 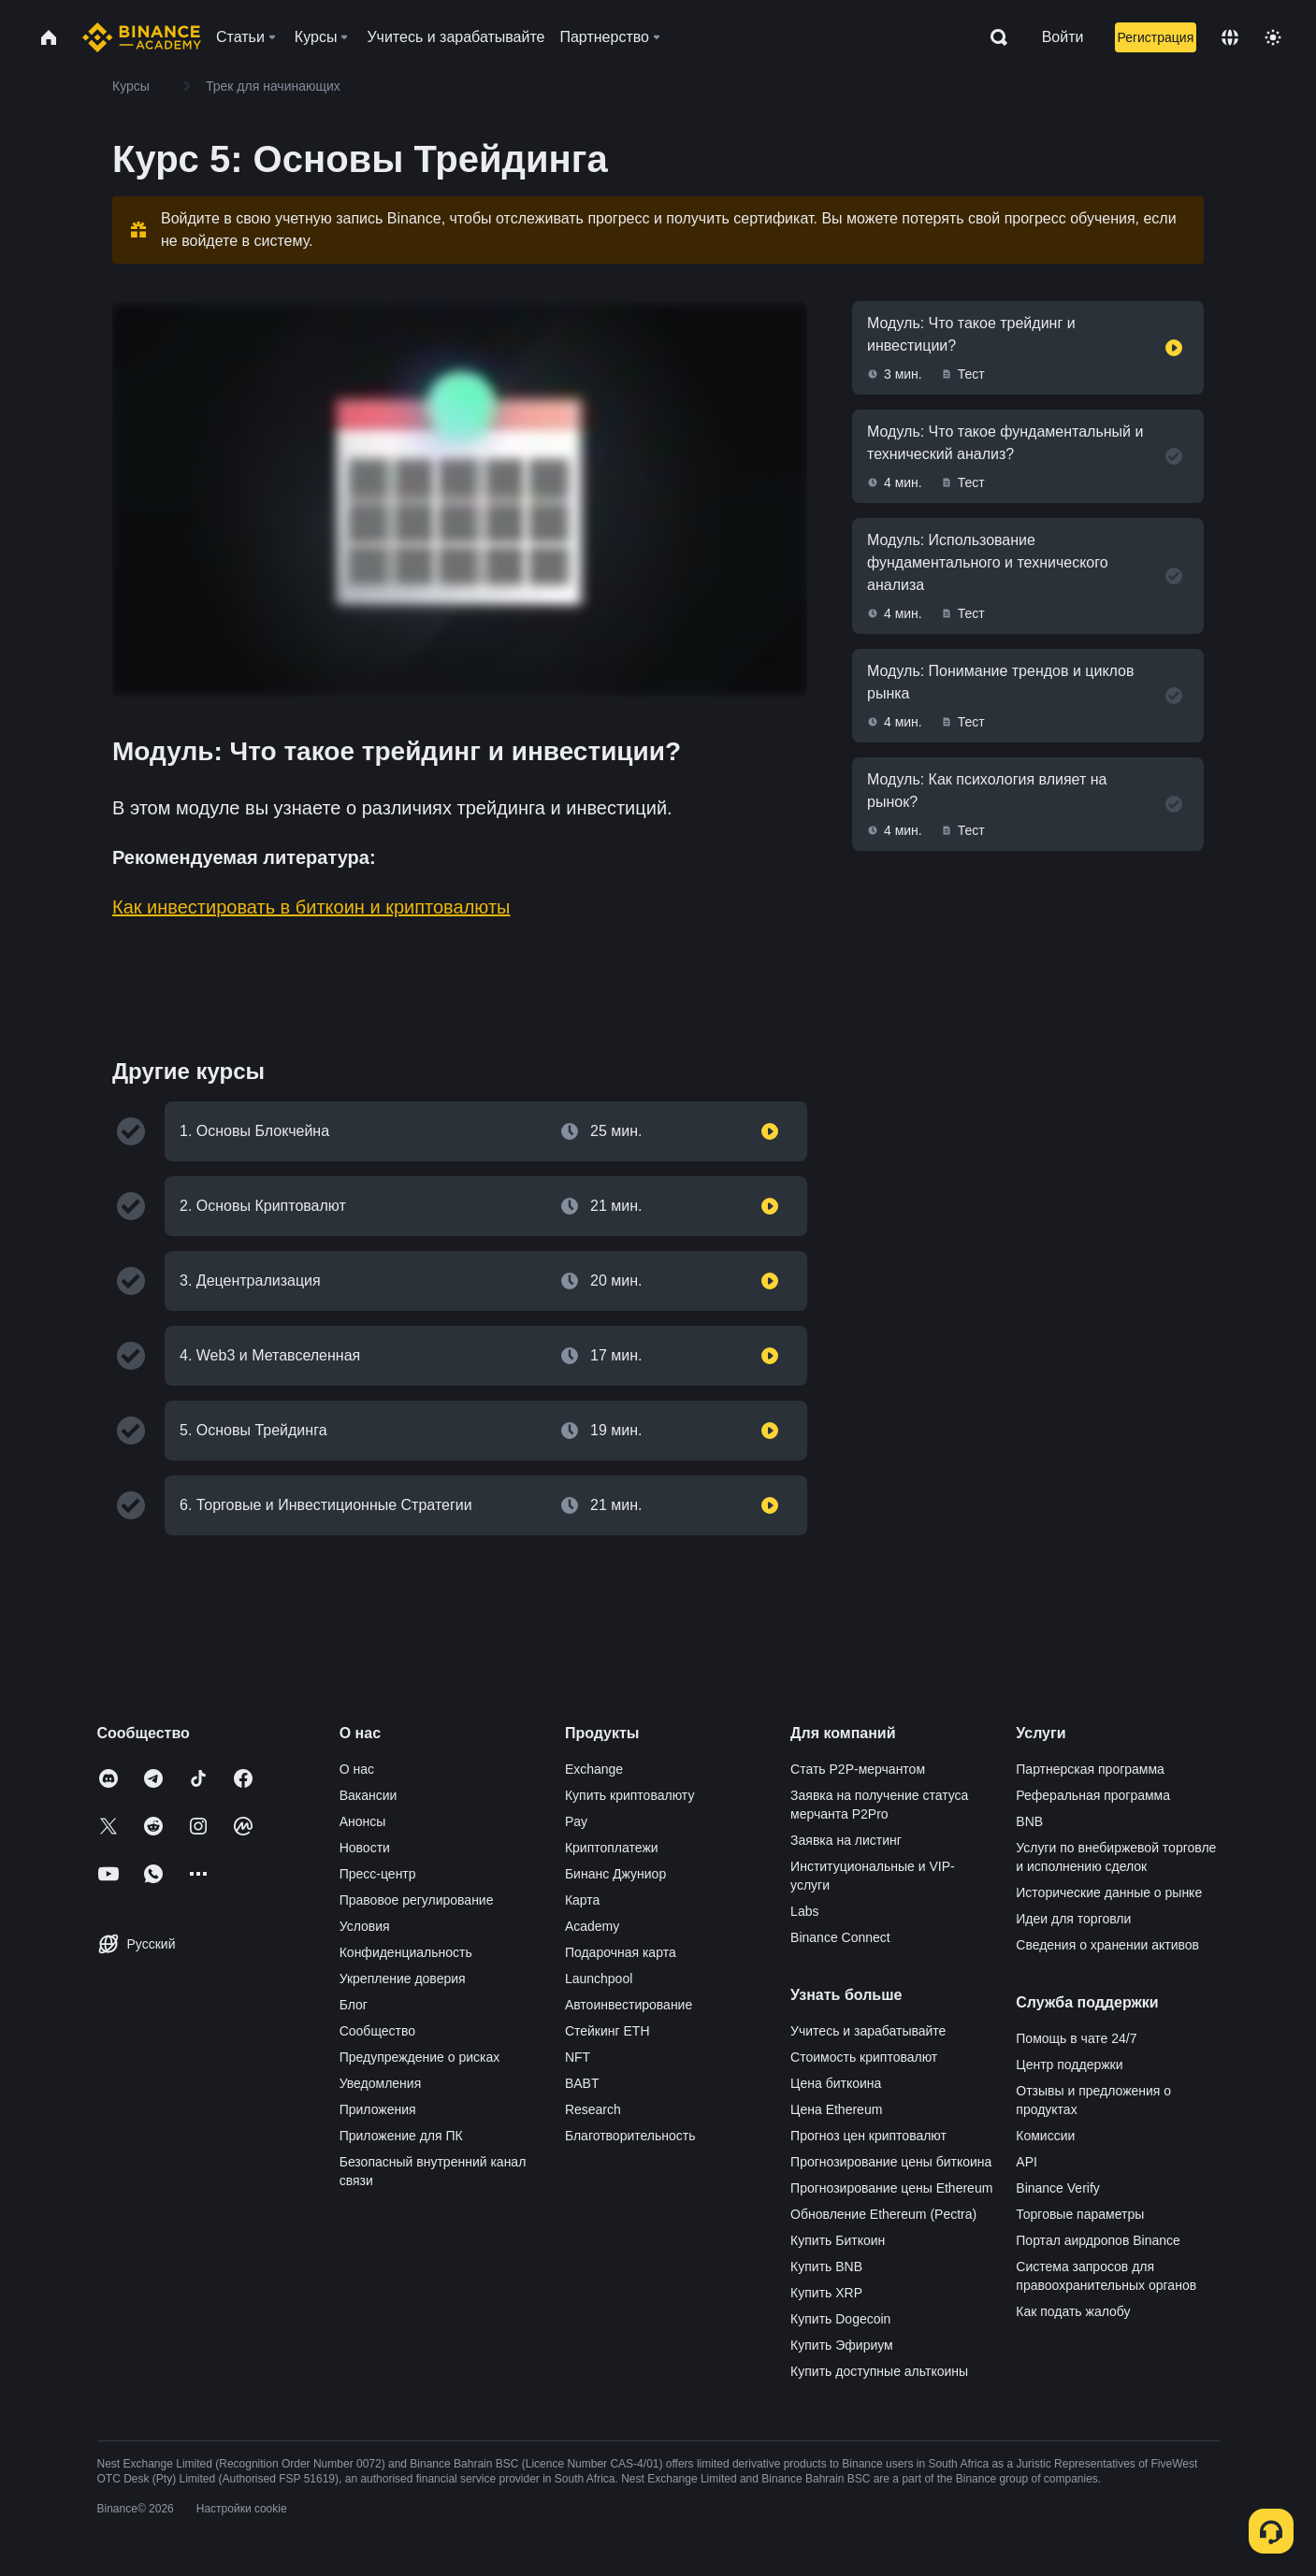 What do you see at coordinates (1063, 37) in the screenshot?
I see `Войти` at bounding box center [1063, 37].